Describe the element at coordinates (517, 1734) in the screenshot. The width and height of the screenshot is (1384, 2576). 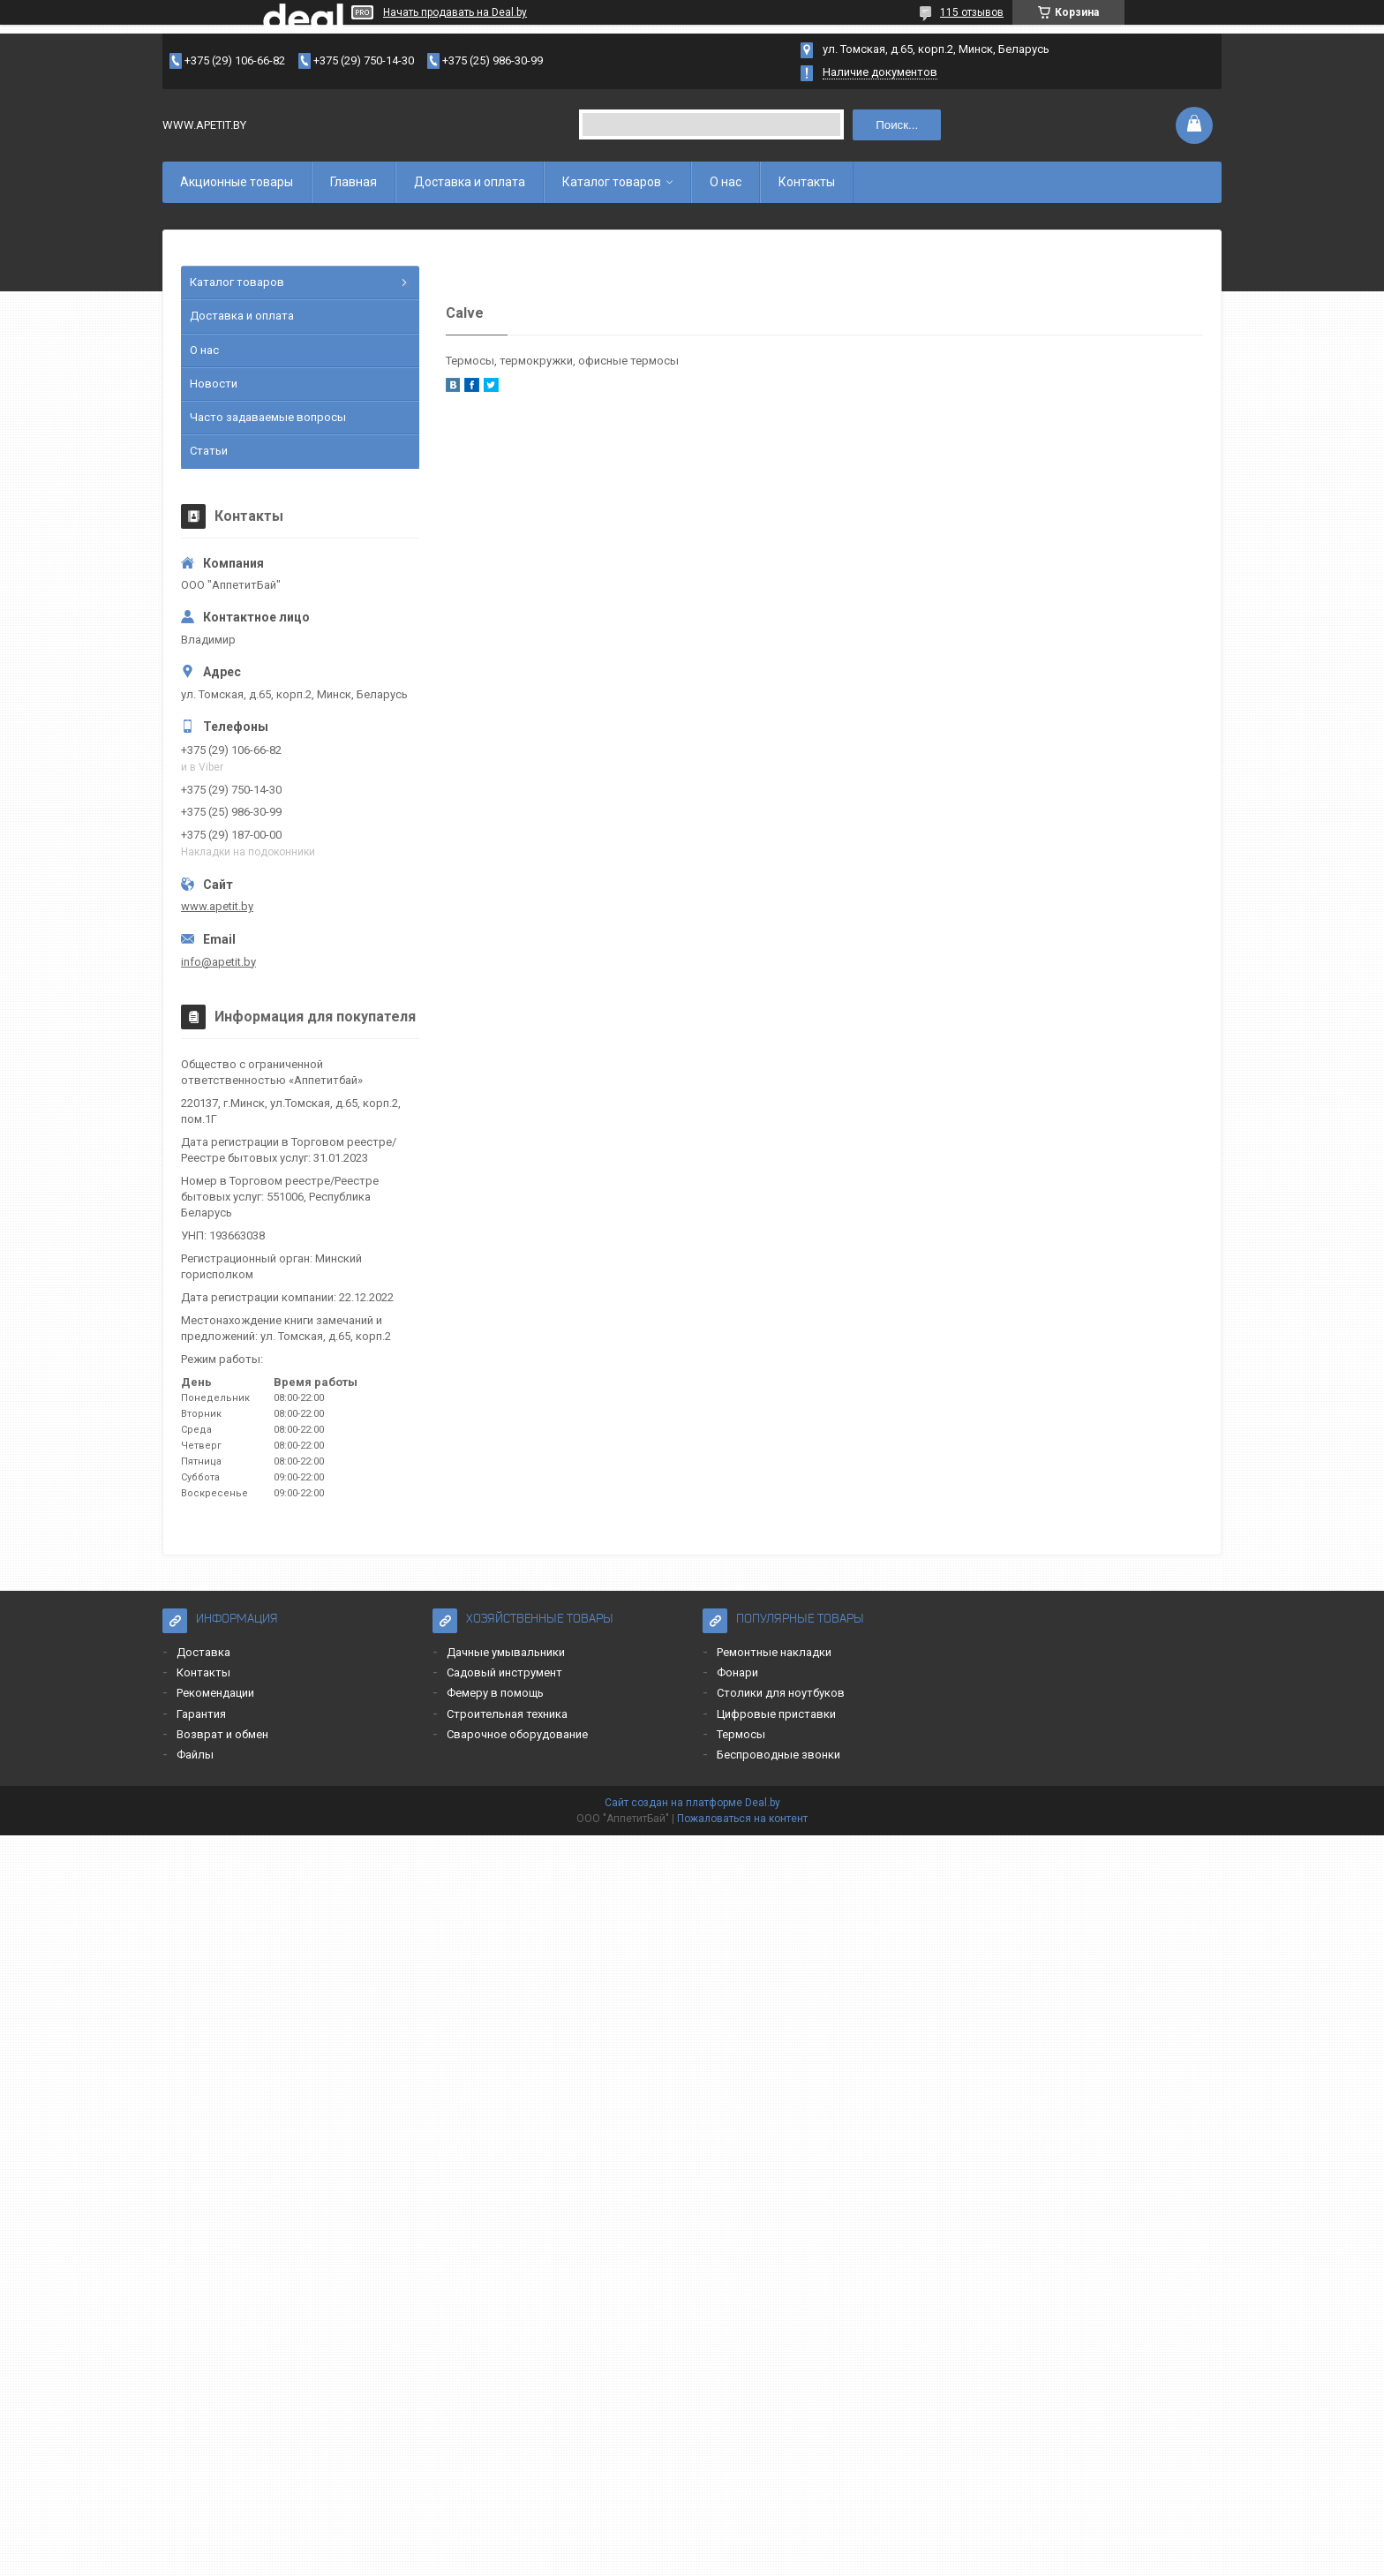
I see `Сварочное оборудование` at that location.